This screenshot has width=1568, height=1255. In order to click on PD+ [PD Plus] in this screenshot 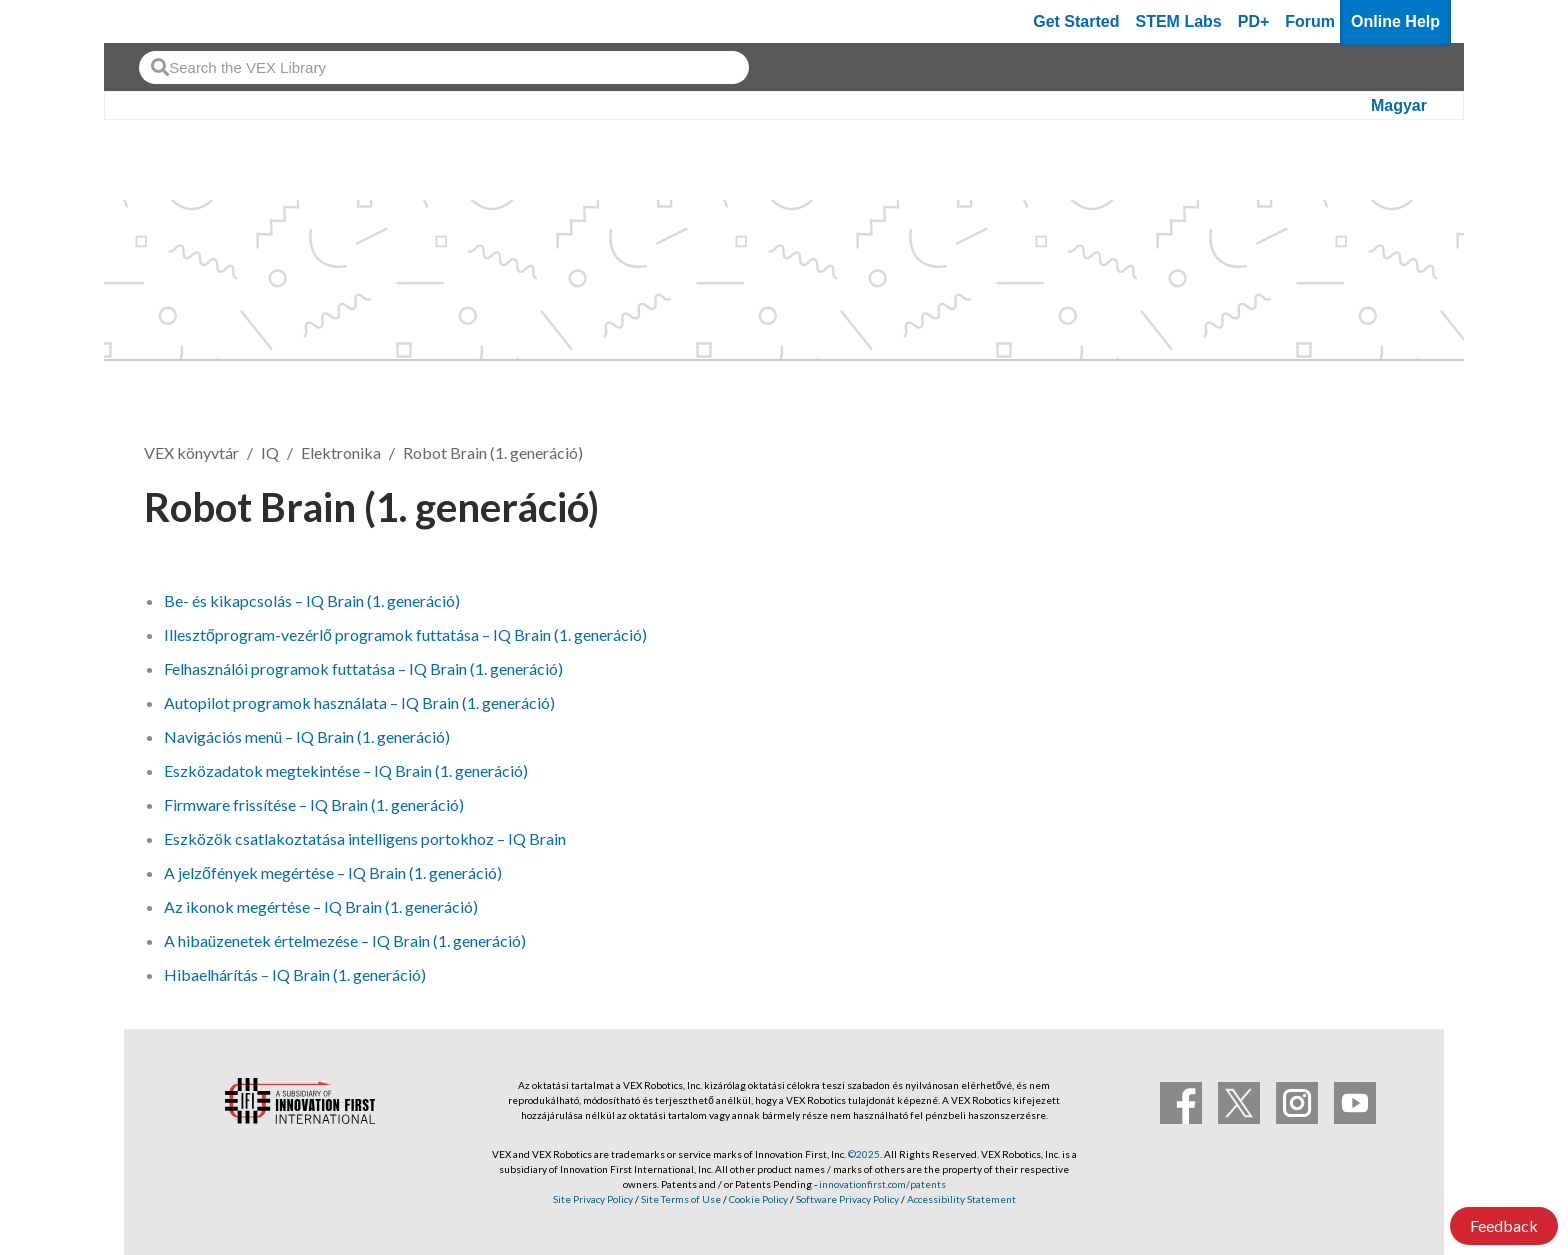, I will do `click(1254, 21)`.